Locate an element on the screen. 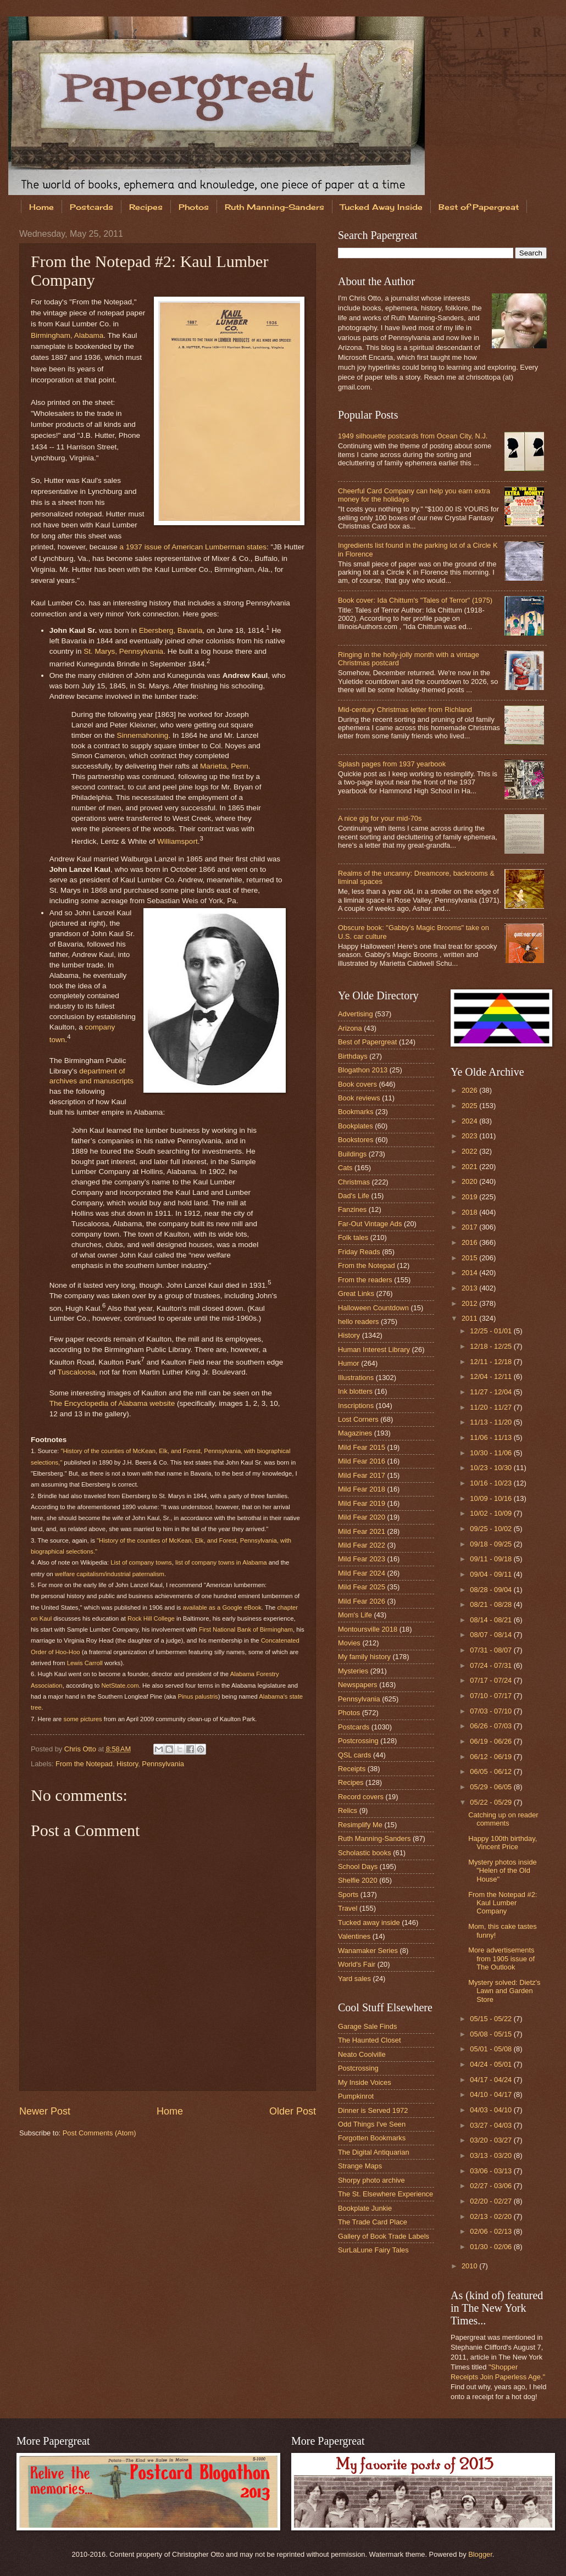 The height and width of the screenshot is (2576, 566). Mild Fear 2019 is located at coordinates (361, 1503).